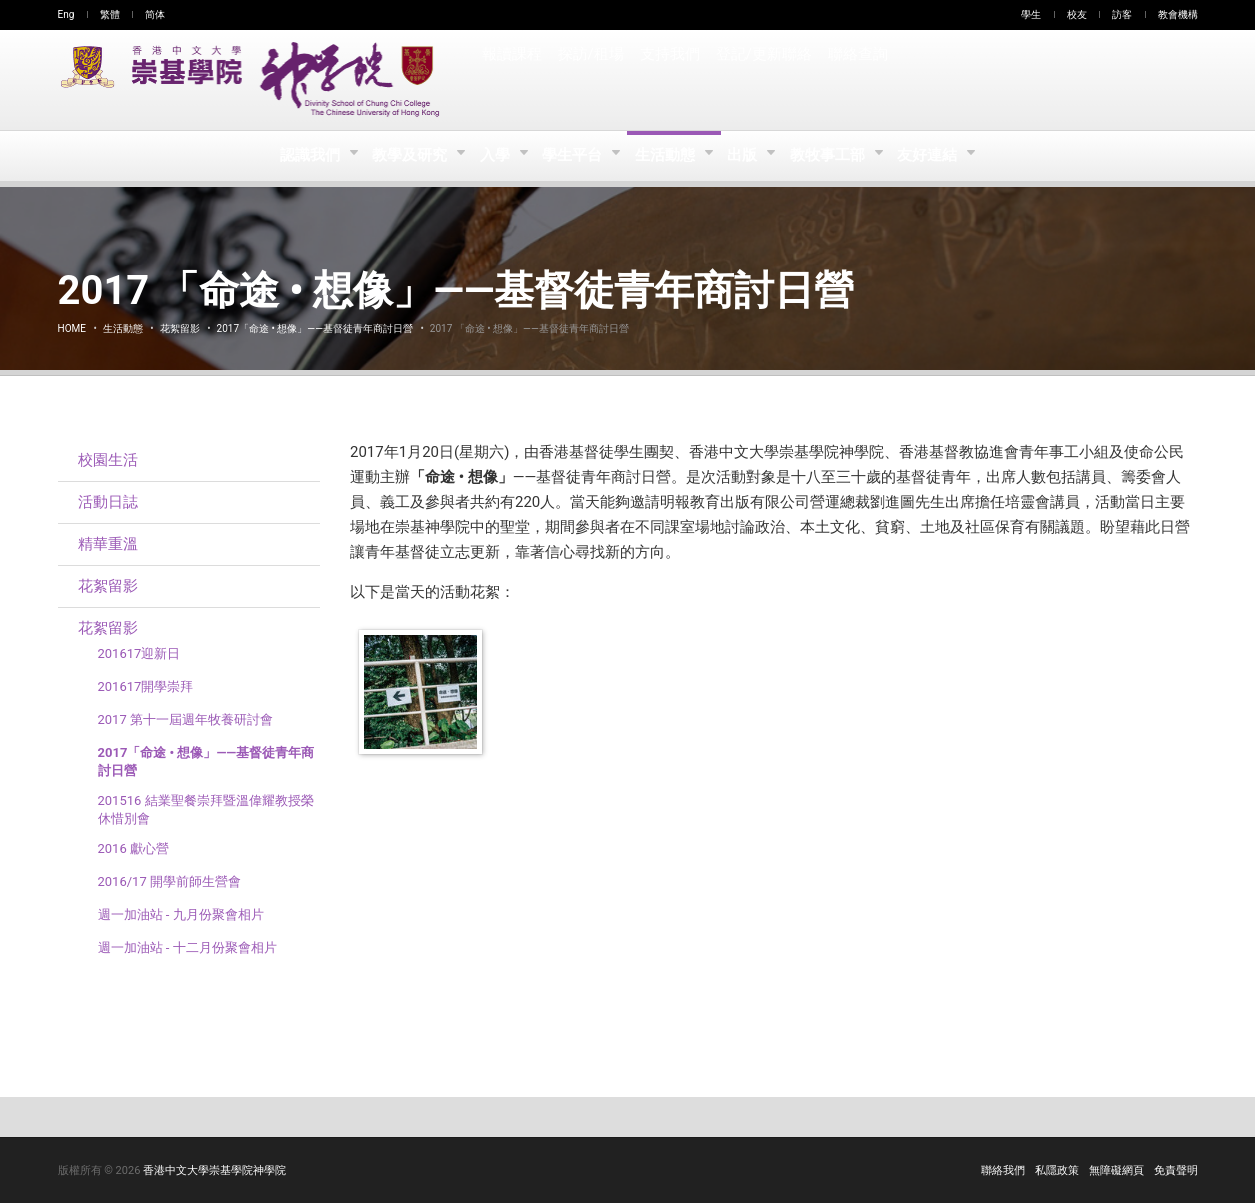  Describe the element at coordinates (187, 947) in the screenshot. I see `週一加油站 - 十二月份聚會相片` at that location.